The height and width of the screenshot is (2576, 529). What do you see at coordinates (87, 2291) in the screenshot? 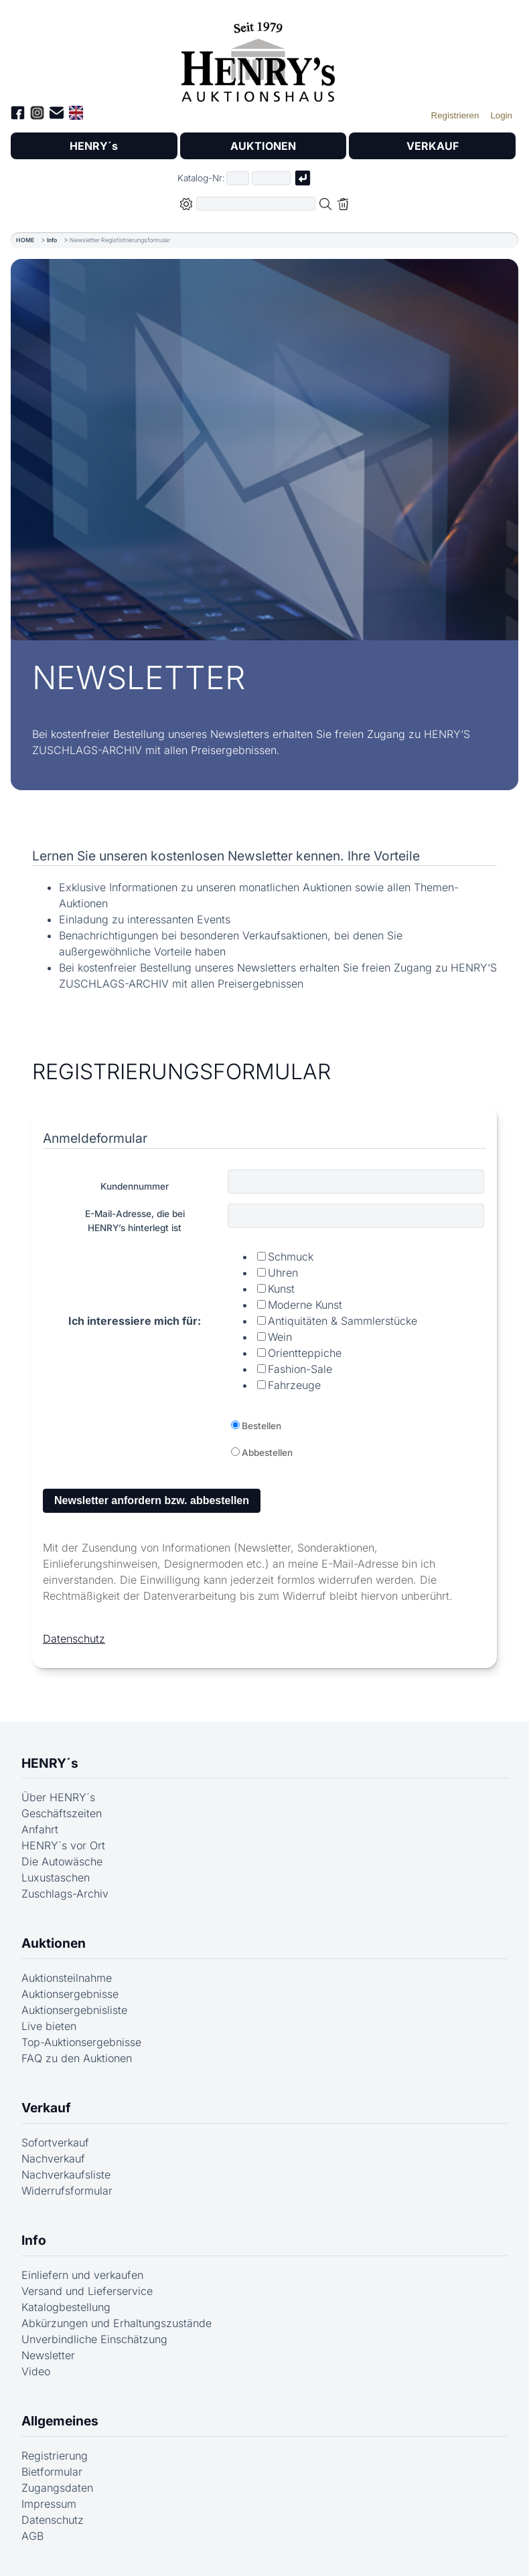
I see `Versand und Lieferservice` at bounding box center [87, 2291].